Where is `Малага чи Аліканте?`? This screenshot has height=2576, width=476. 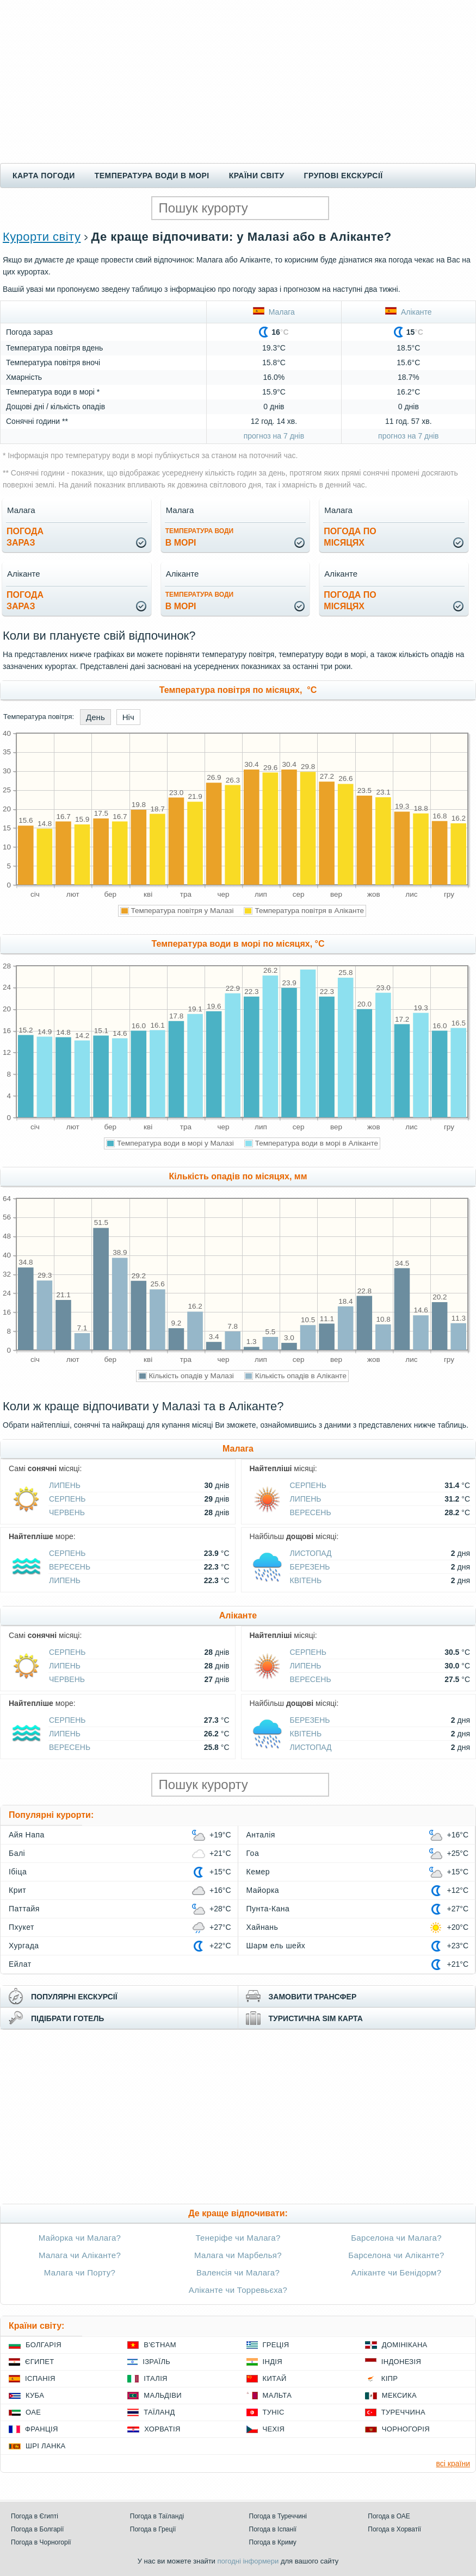
Малага чи Аліканте? is located at coordinates (80, 2255).